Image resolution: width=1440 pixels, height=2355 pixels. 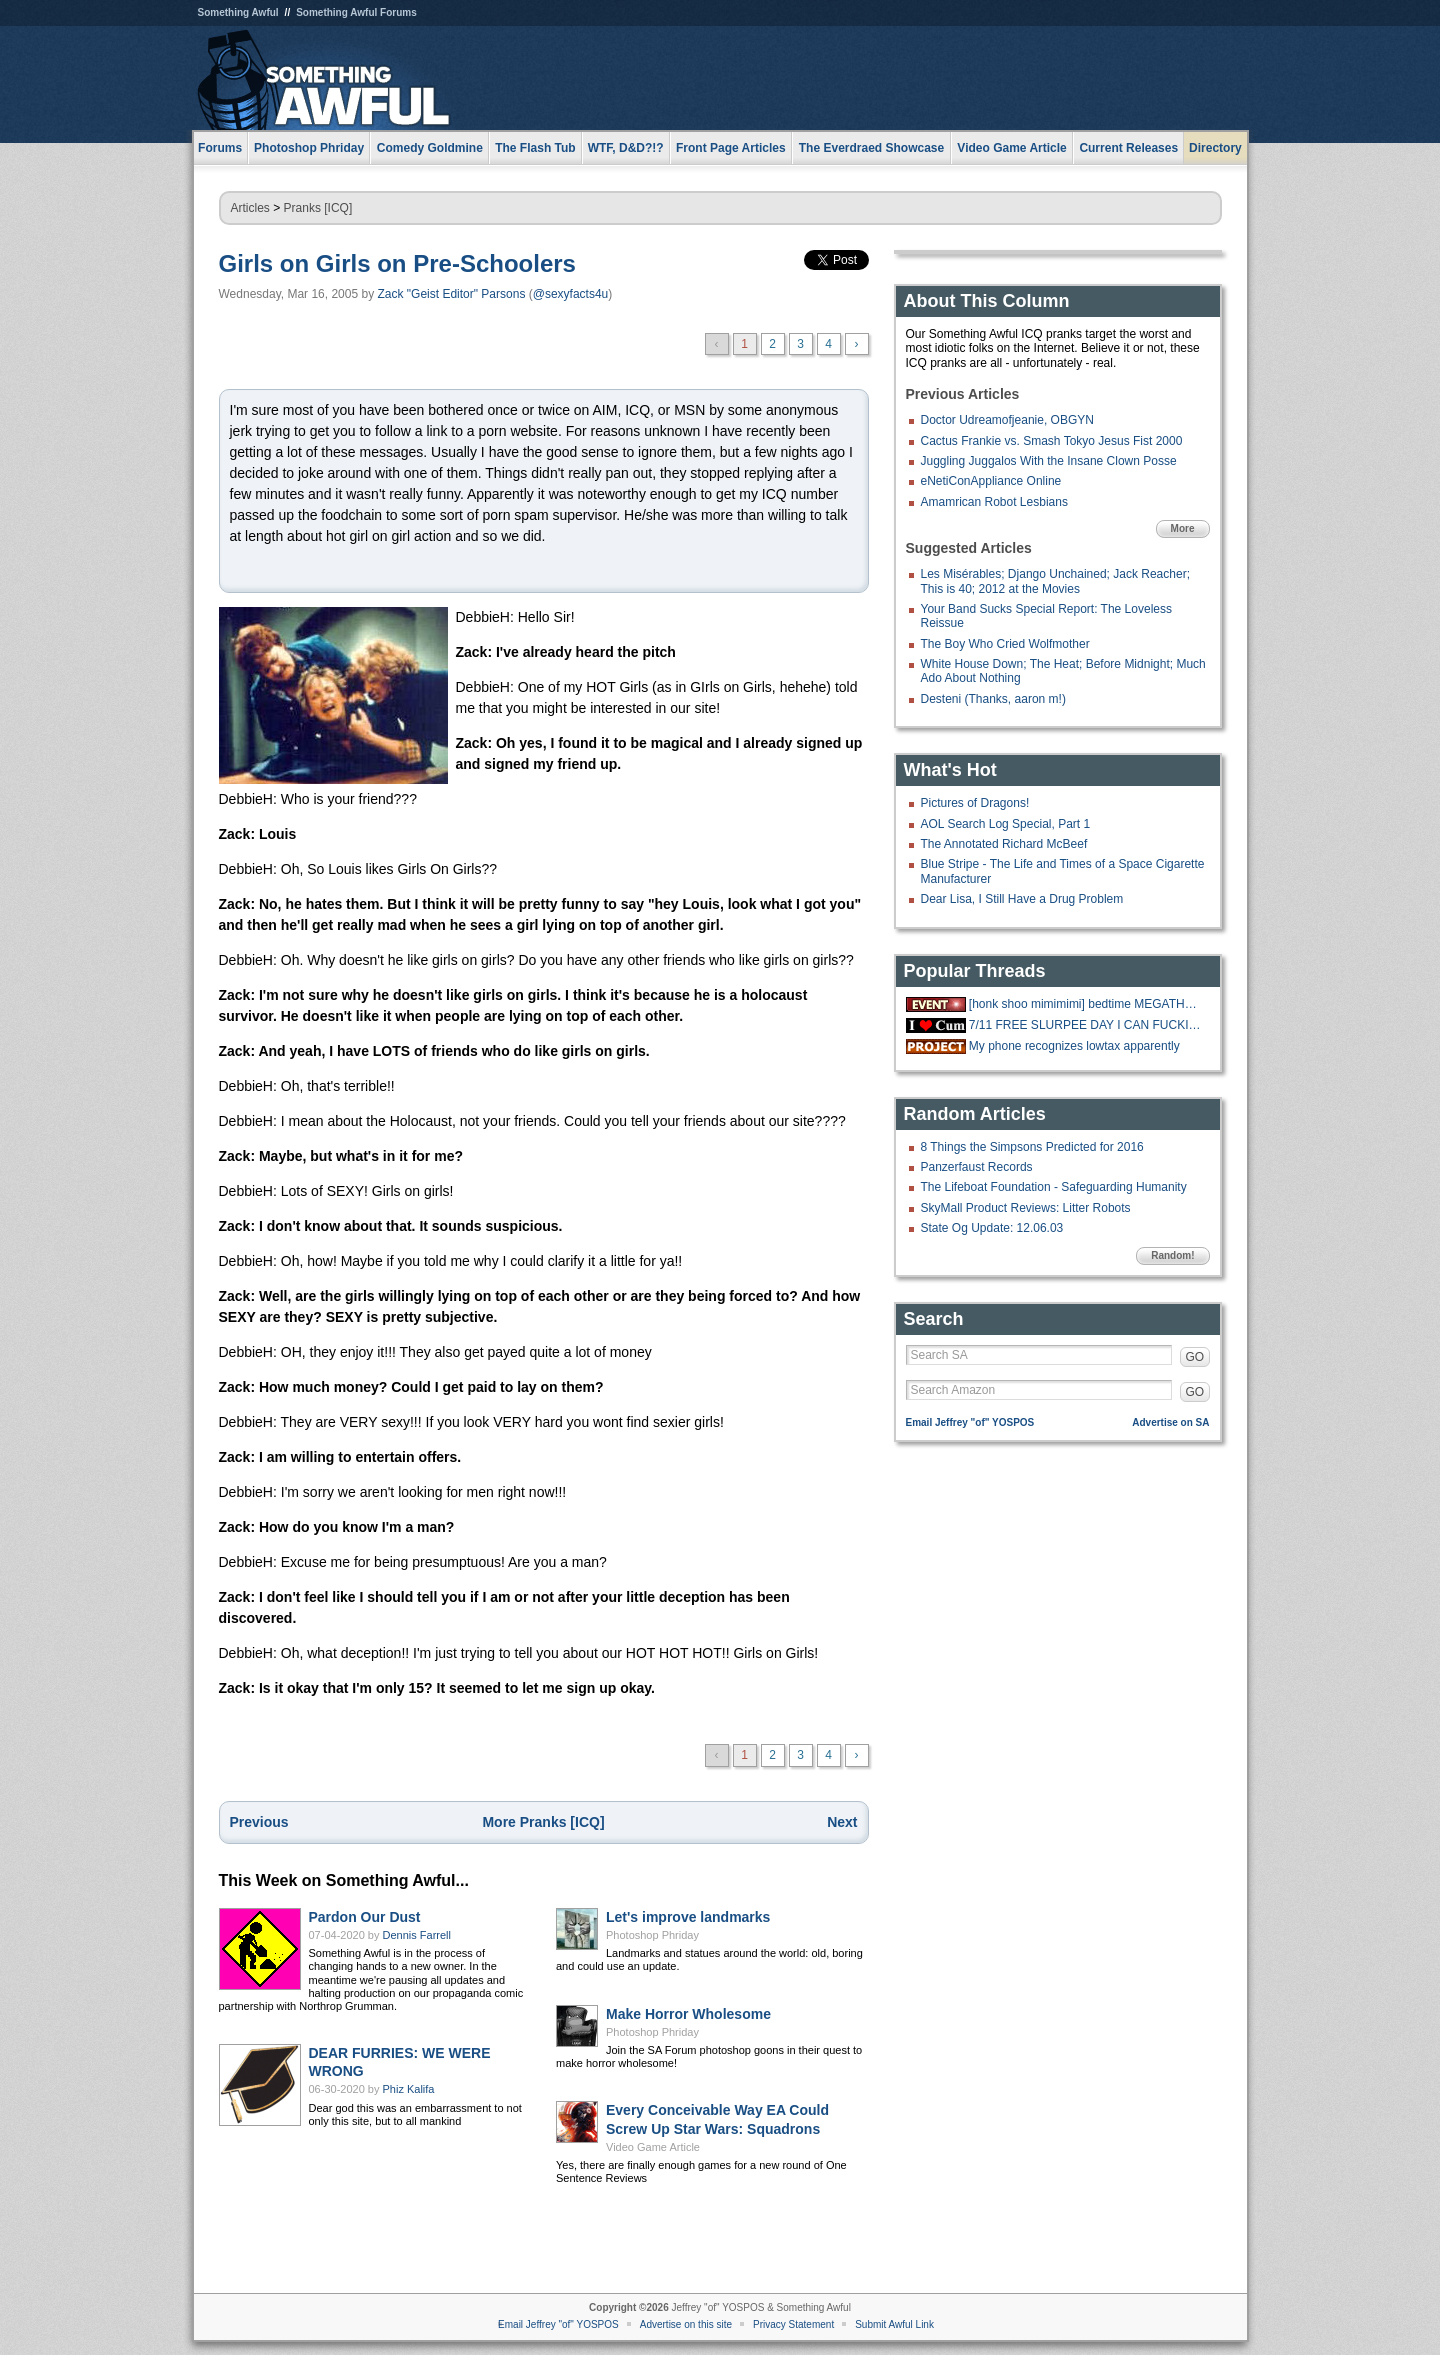 I want to click on Amamrican Robot Lesbians, so click(x=994, y=502).